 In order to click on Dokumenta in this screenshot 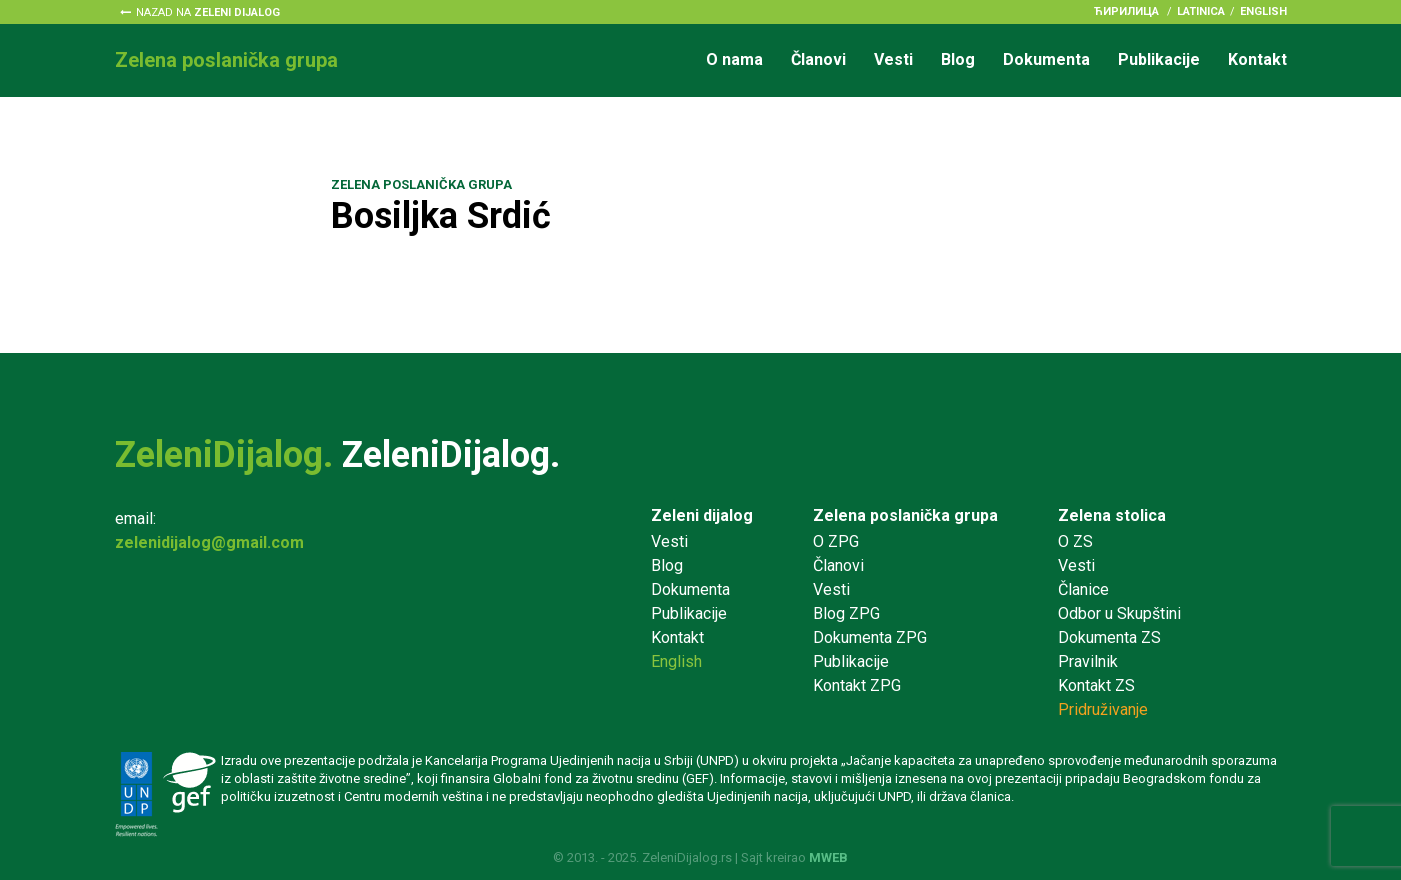, I will do `click(1046, 59)`.